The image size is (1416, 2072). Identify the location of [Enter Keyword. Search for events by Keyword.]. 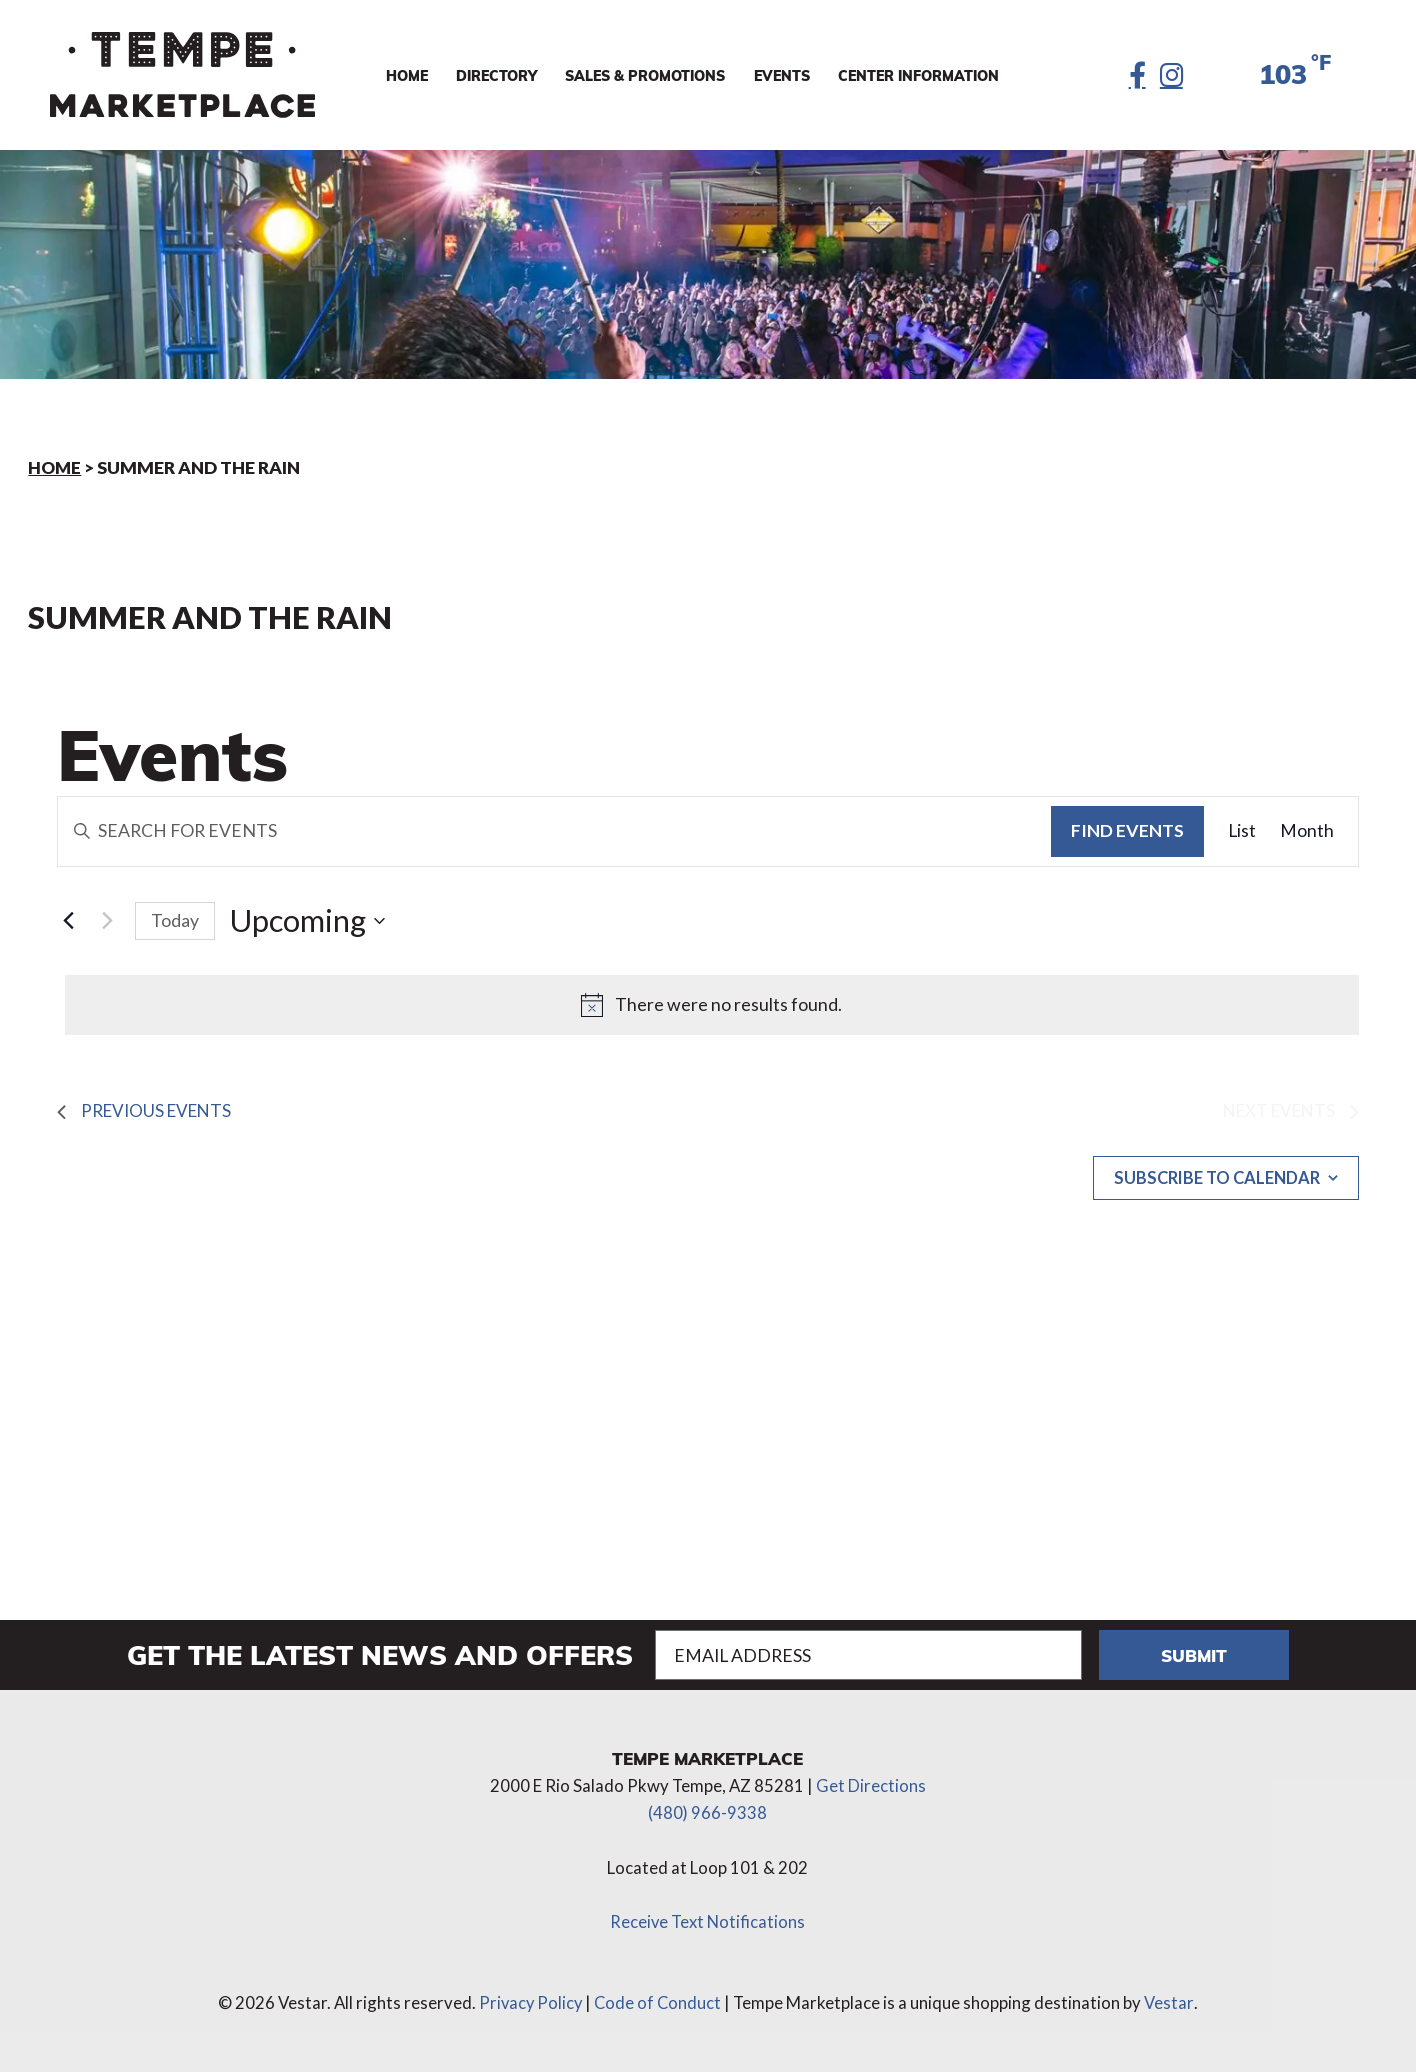
(555, 831).